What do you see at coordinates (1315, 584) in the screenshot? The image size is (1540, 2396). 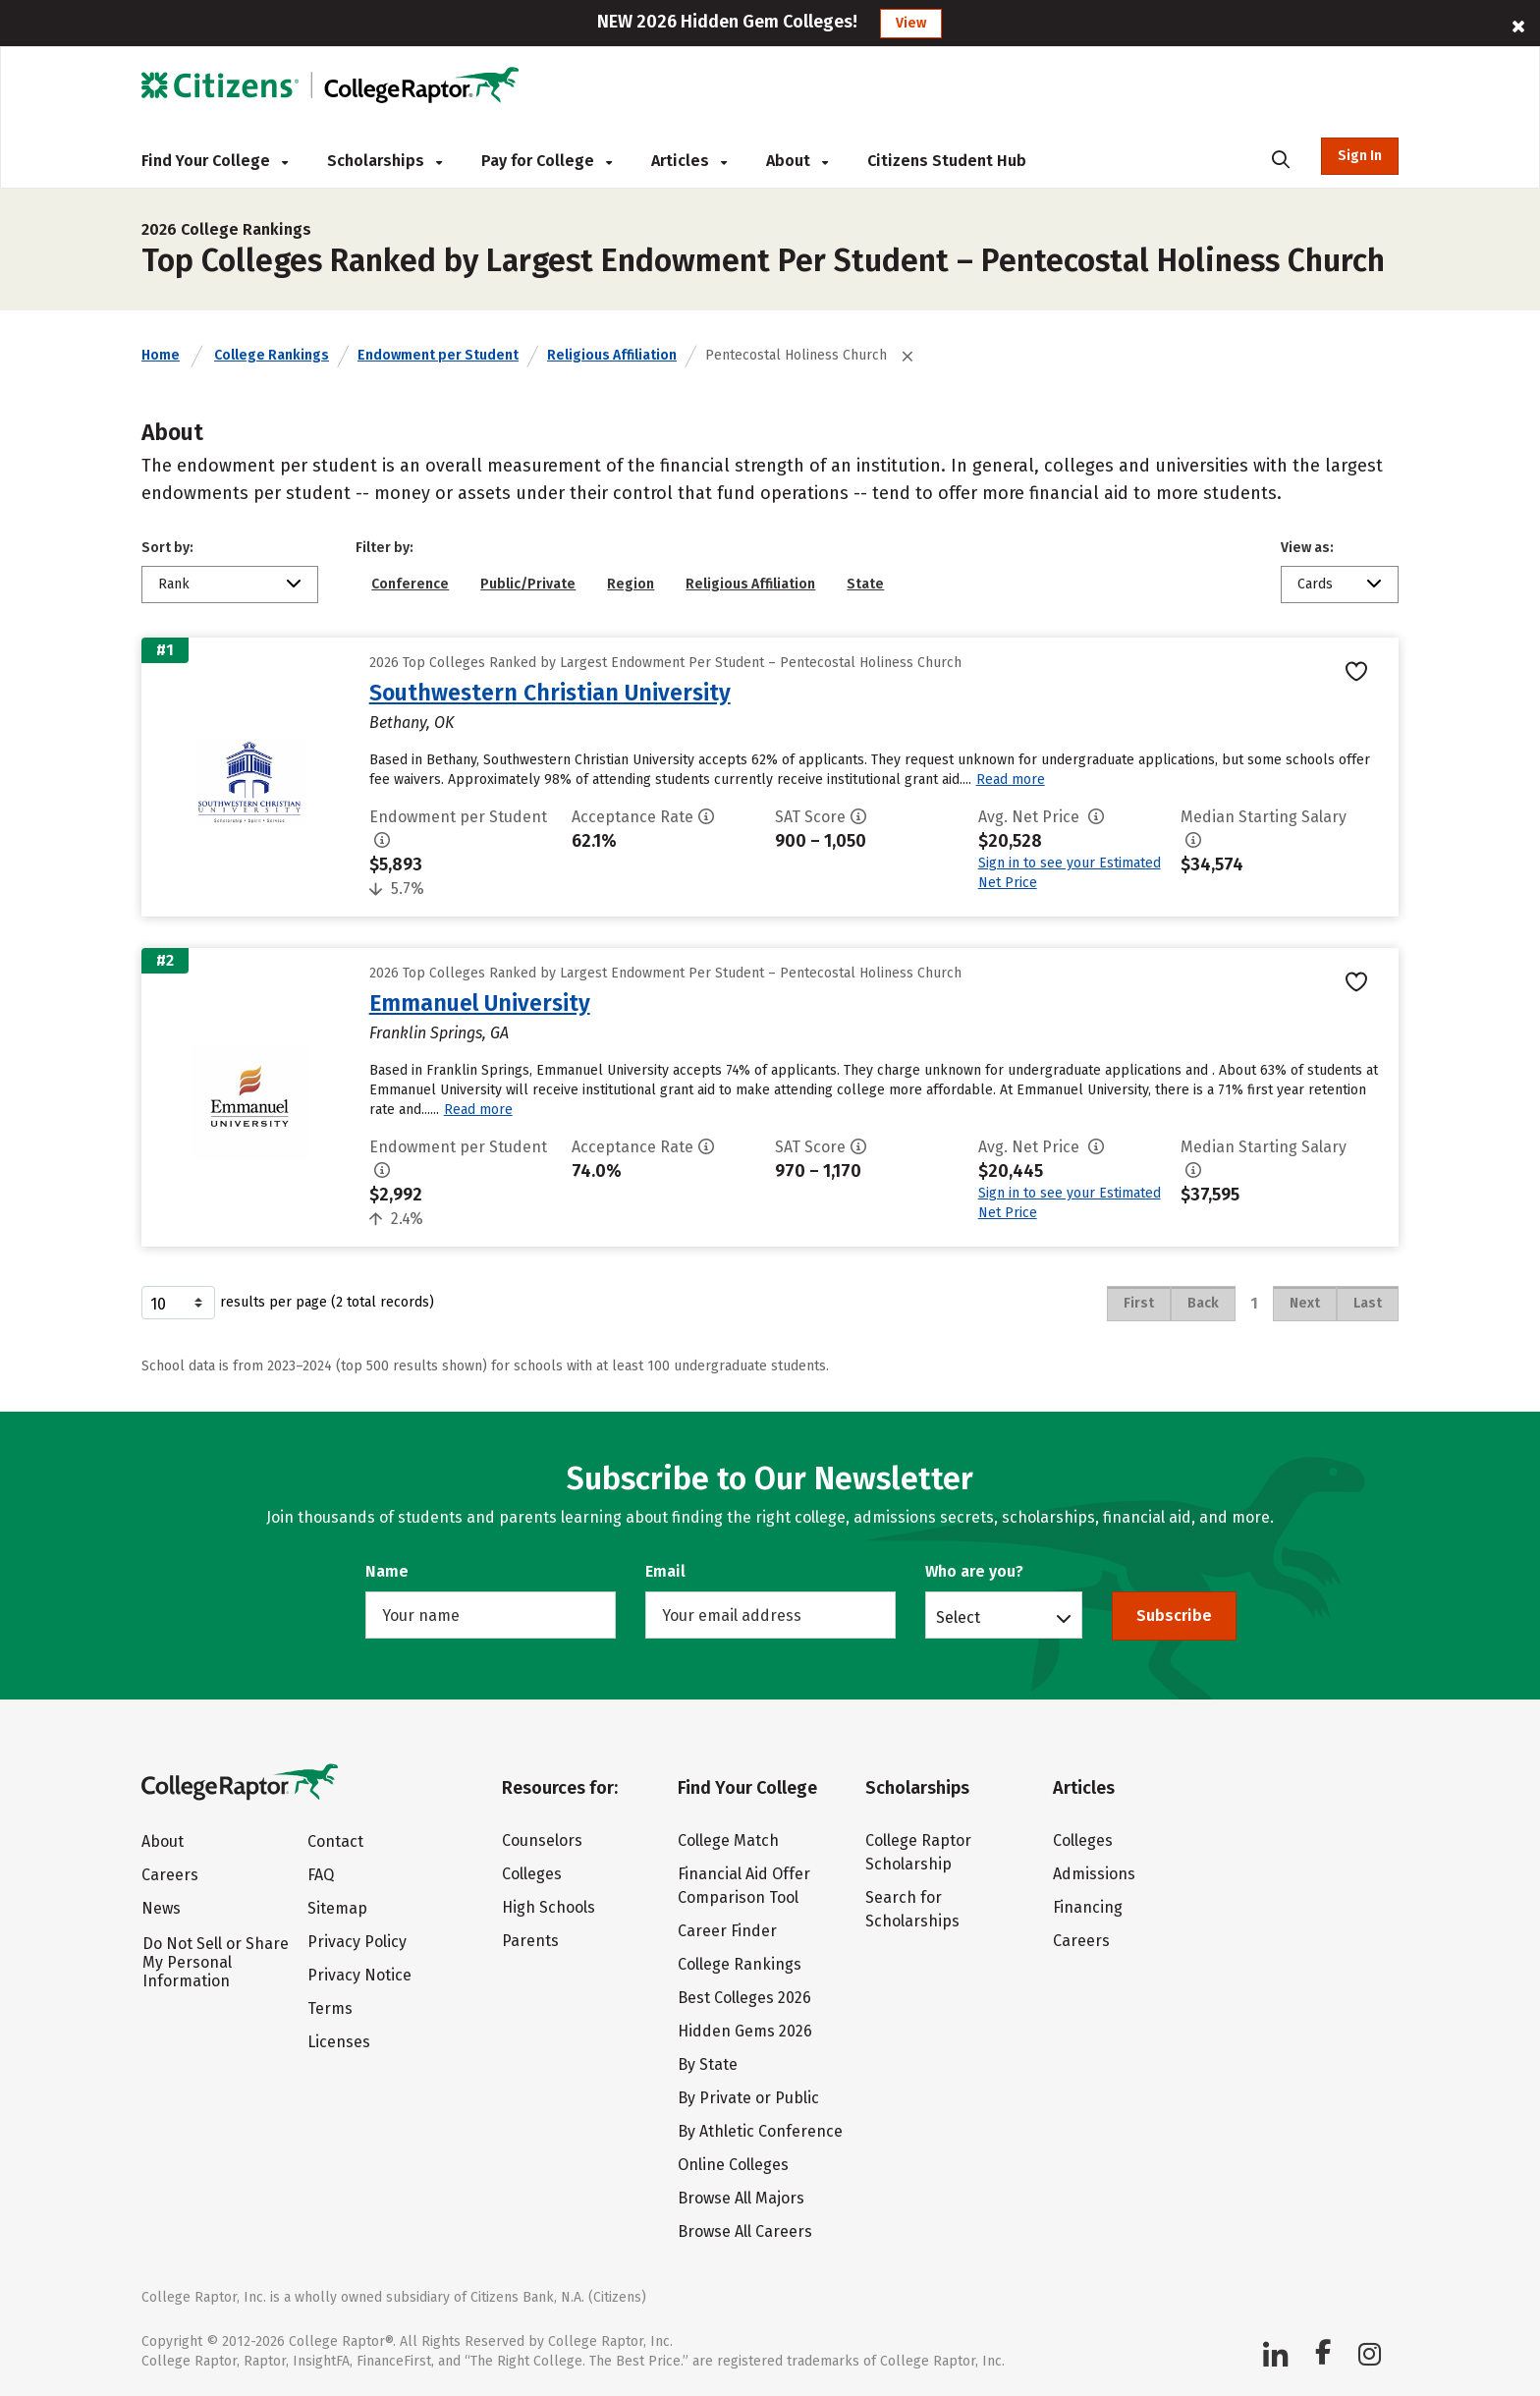 I see `Cards` at bounding box center [1315, 584].